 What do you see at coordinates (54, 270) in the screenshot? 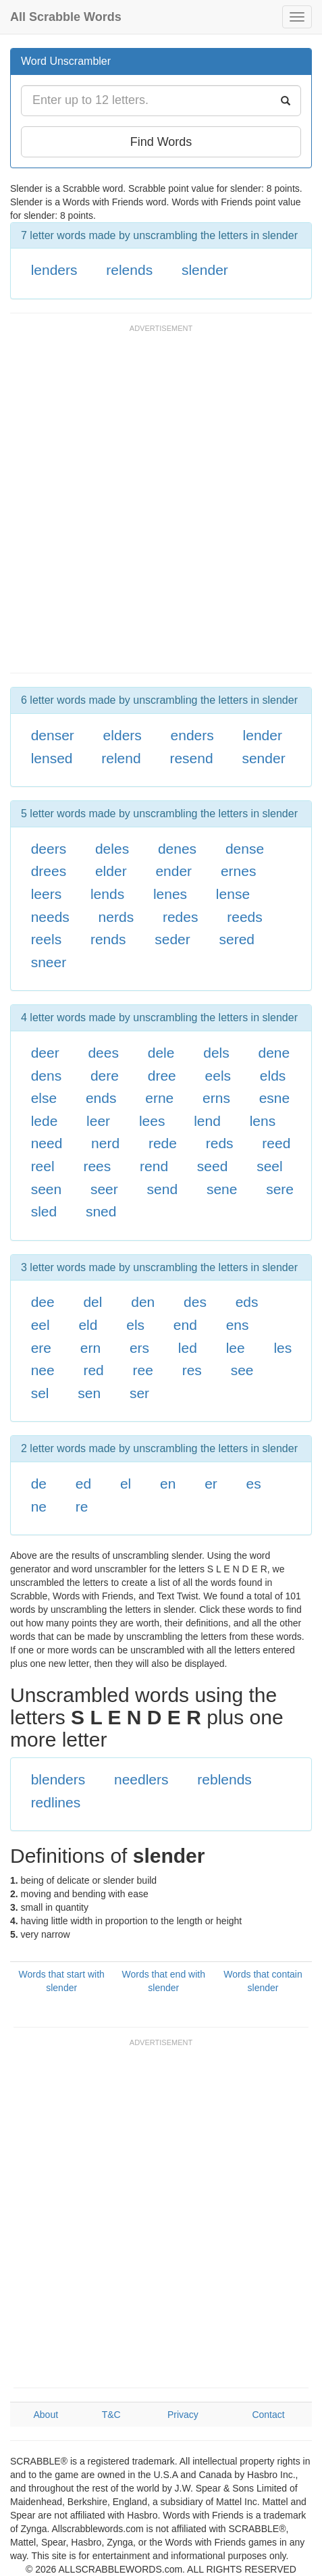
I see `lenders` at bounding box center [54, 270].